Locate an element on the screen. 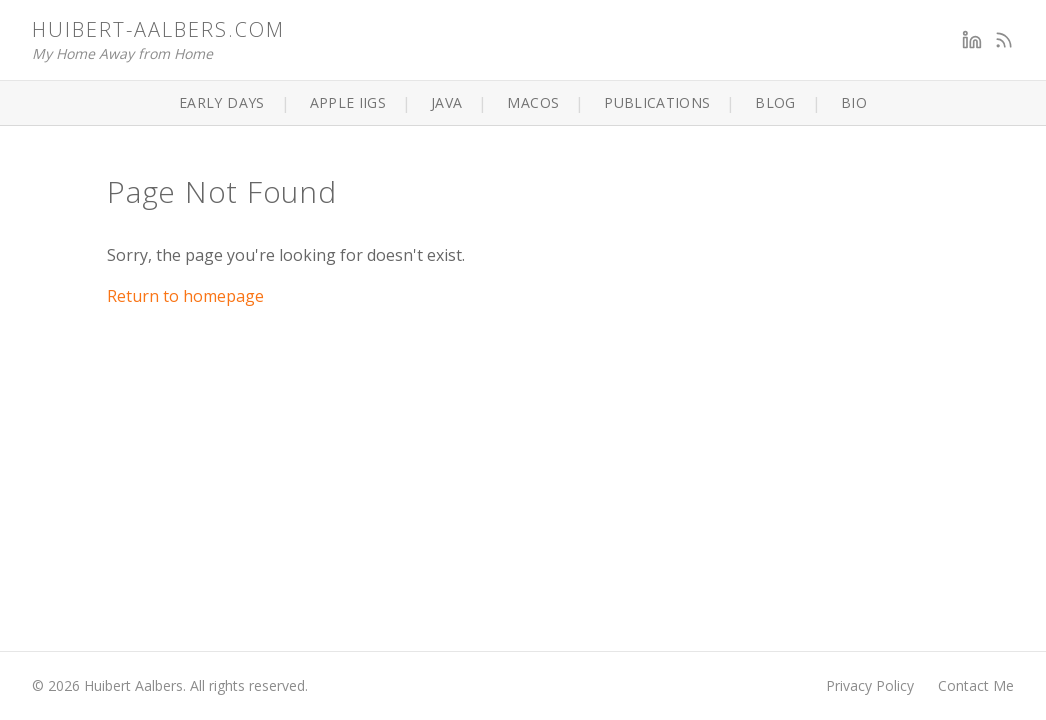  macOS is located at coordinates (533, 102).